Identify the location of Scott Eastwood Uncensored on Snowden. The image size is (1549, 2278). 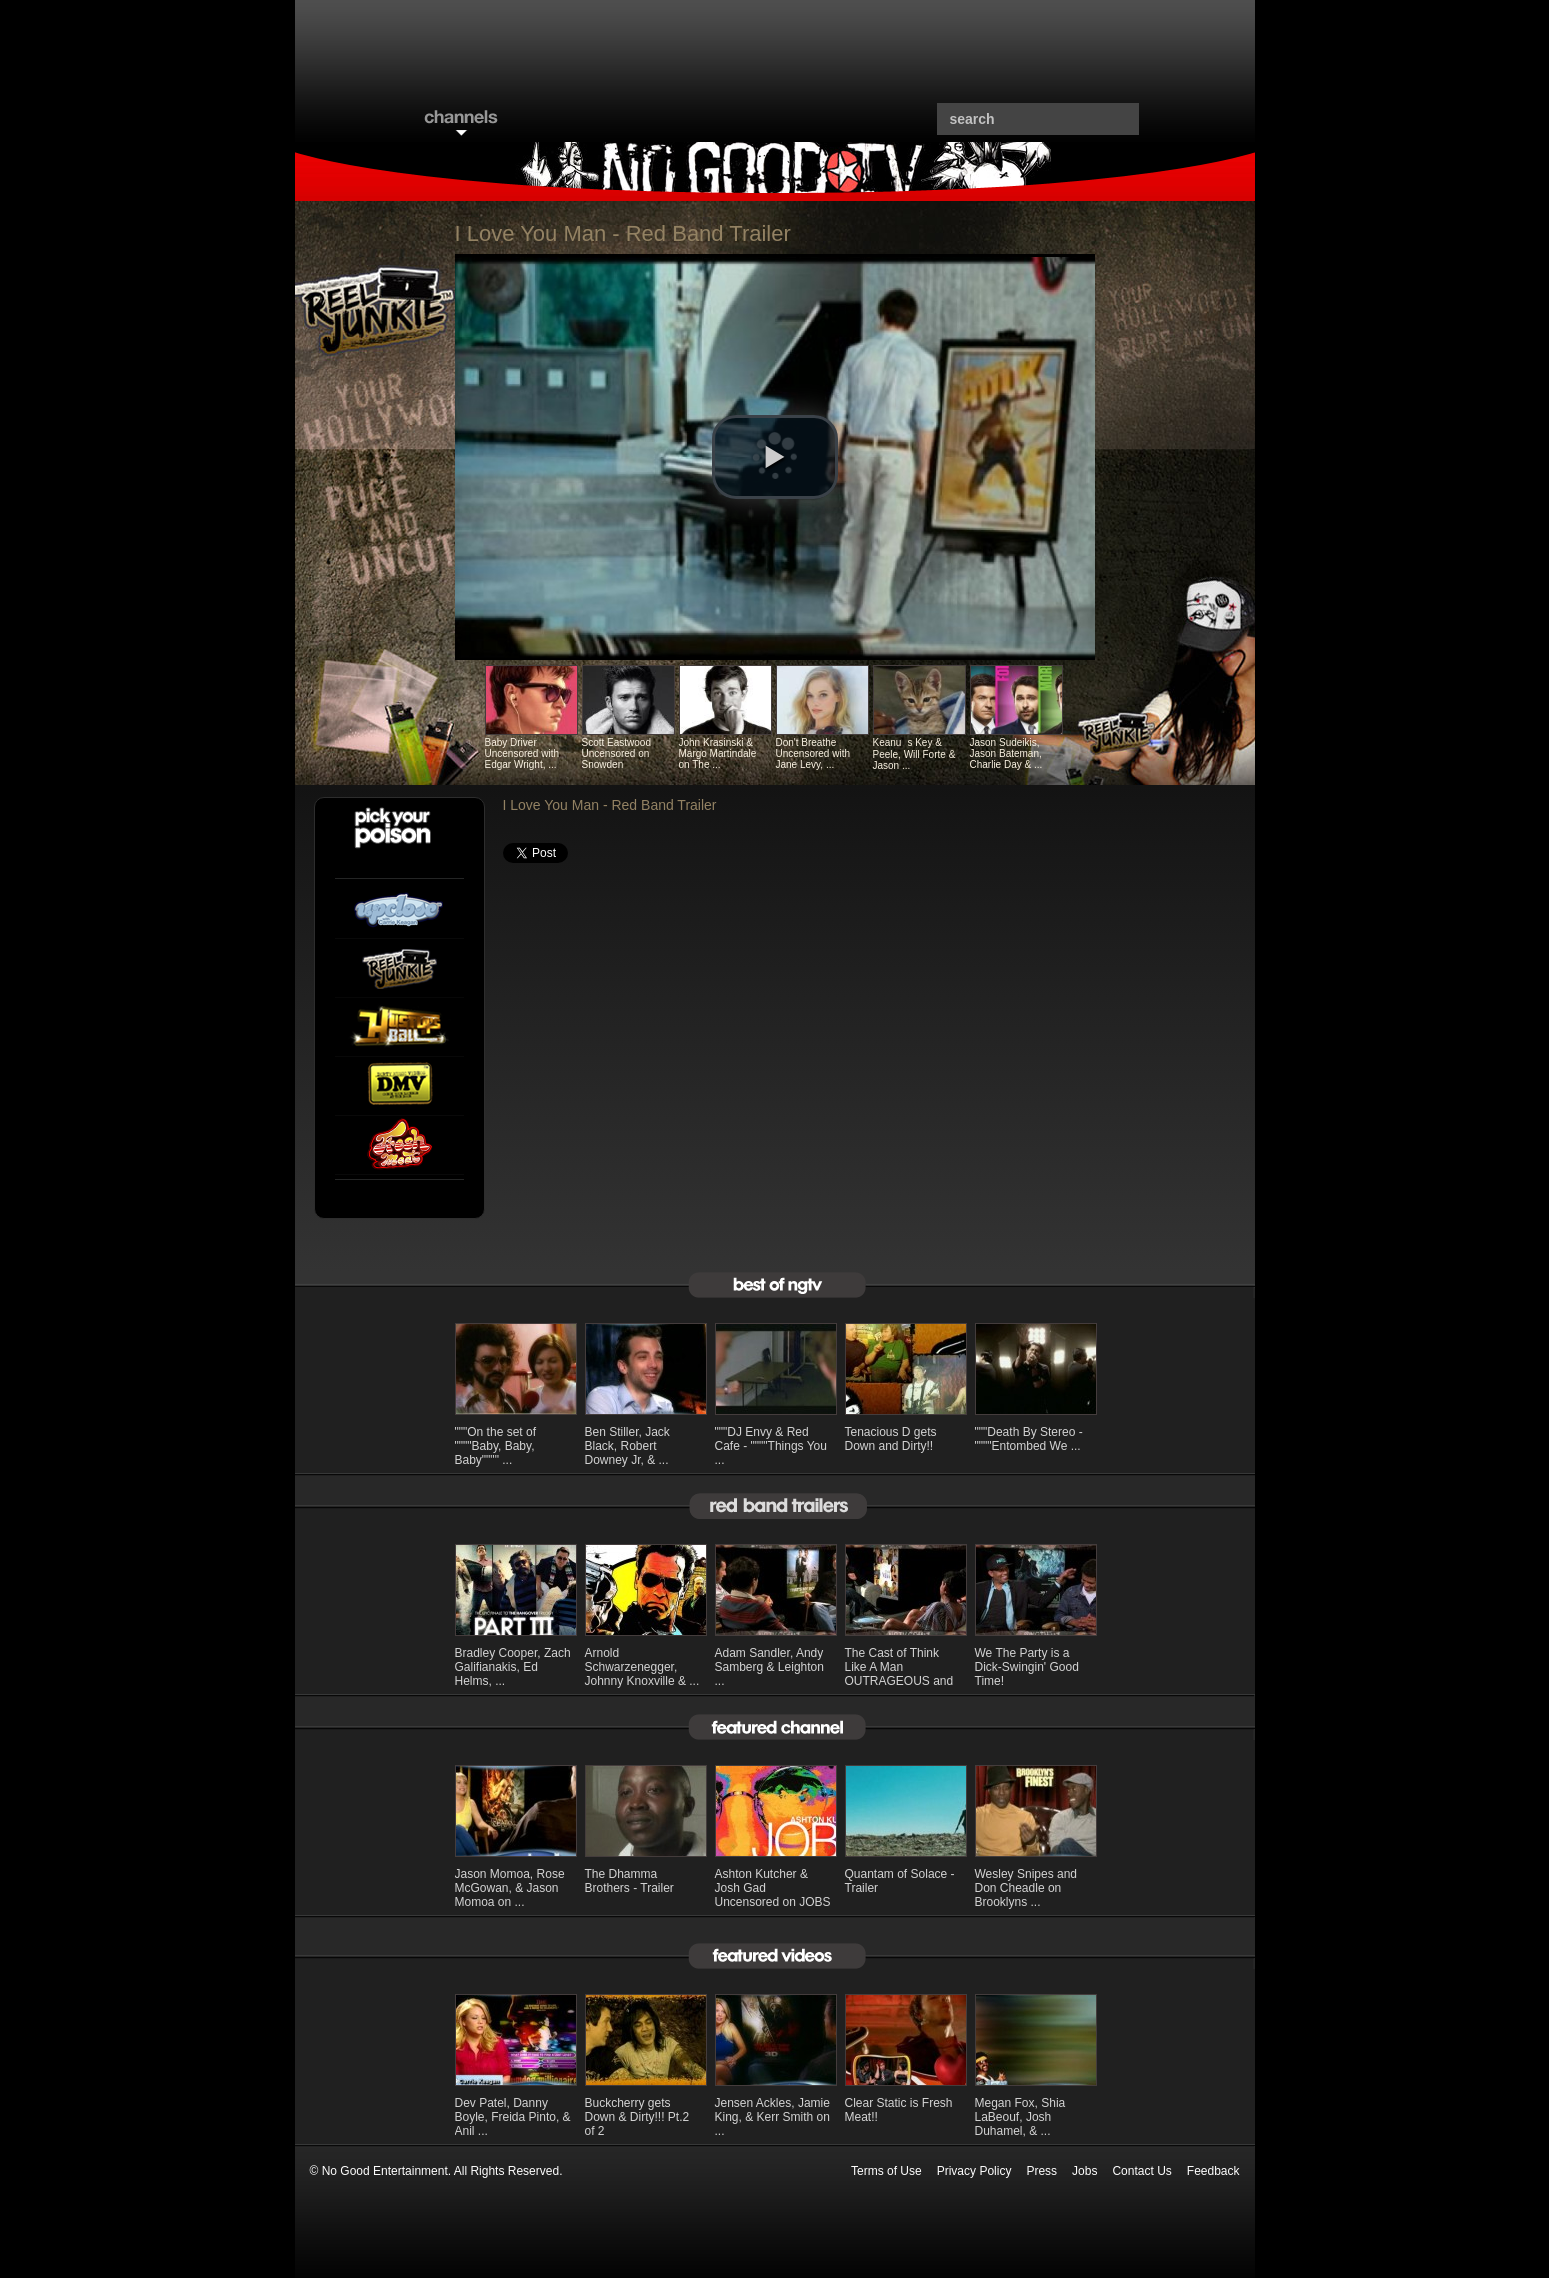
(616, 753).